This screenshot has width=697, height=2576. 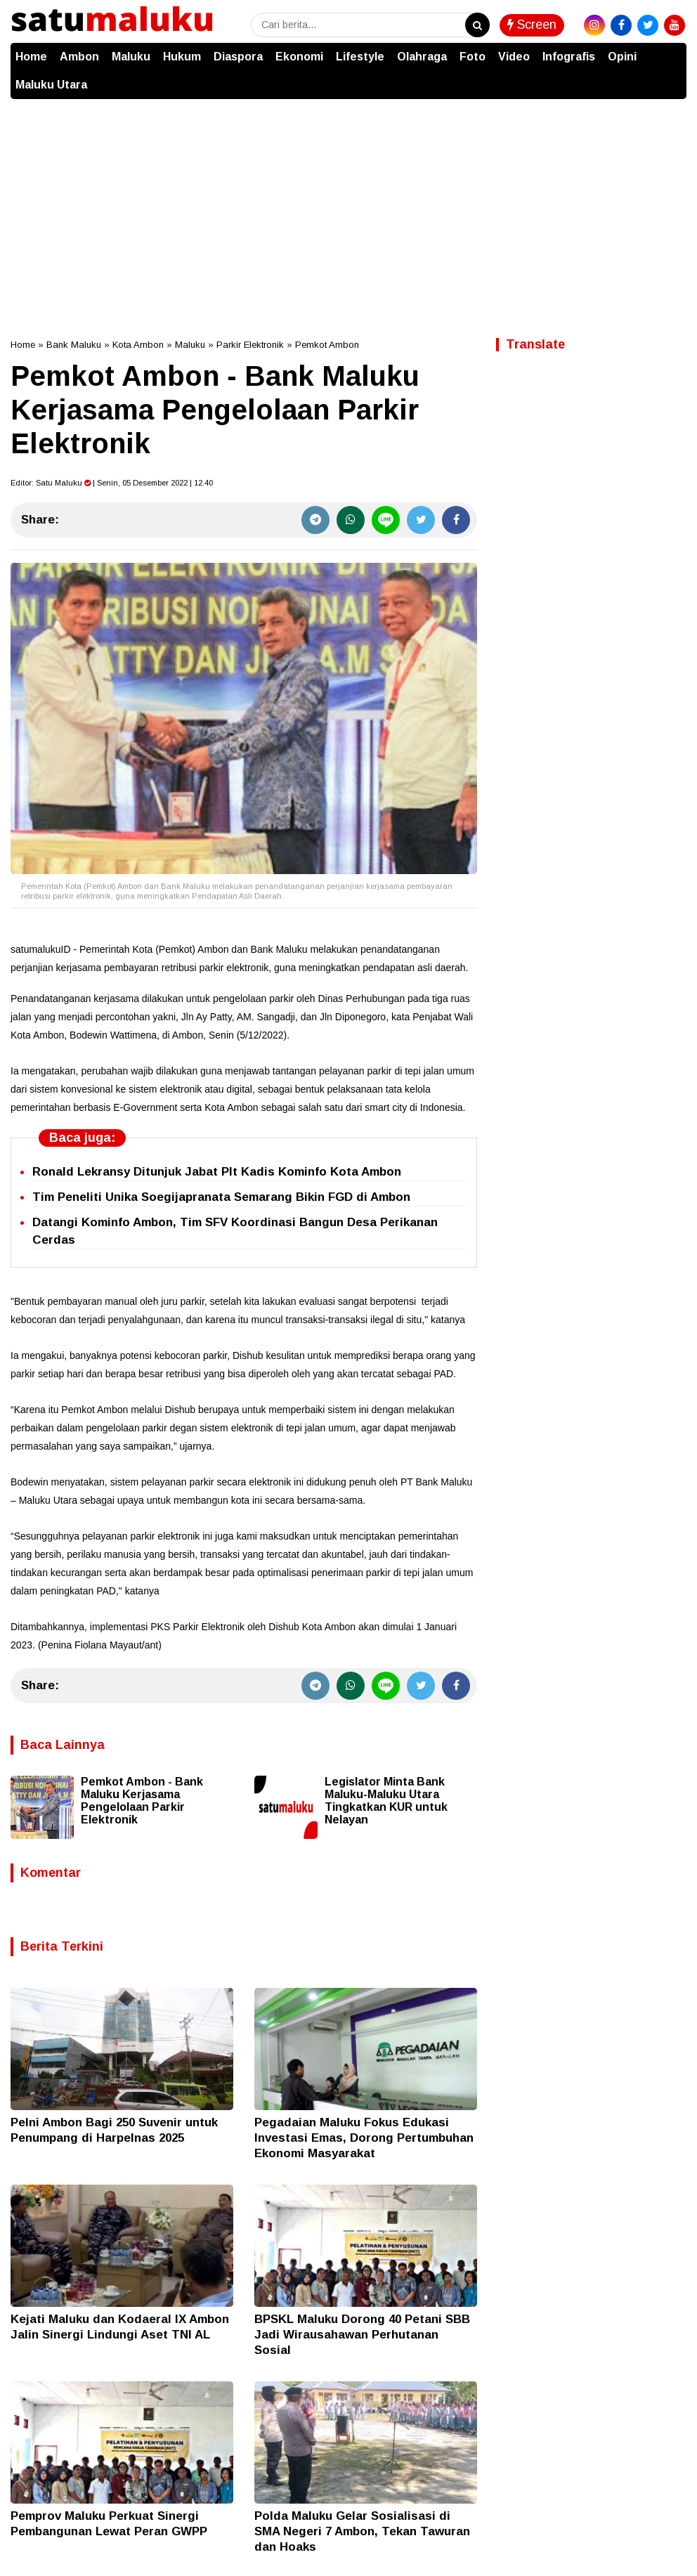 What do you see at coordinates (221, 1197) in the screenshot?
I see `Tim Peneliti Unika Soegijapranata Semarang Bikin FGD di Ambon` at bounding box center [221, 1197].